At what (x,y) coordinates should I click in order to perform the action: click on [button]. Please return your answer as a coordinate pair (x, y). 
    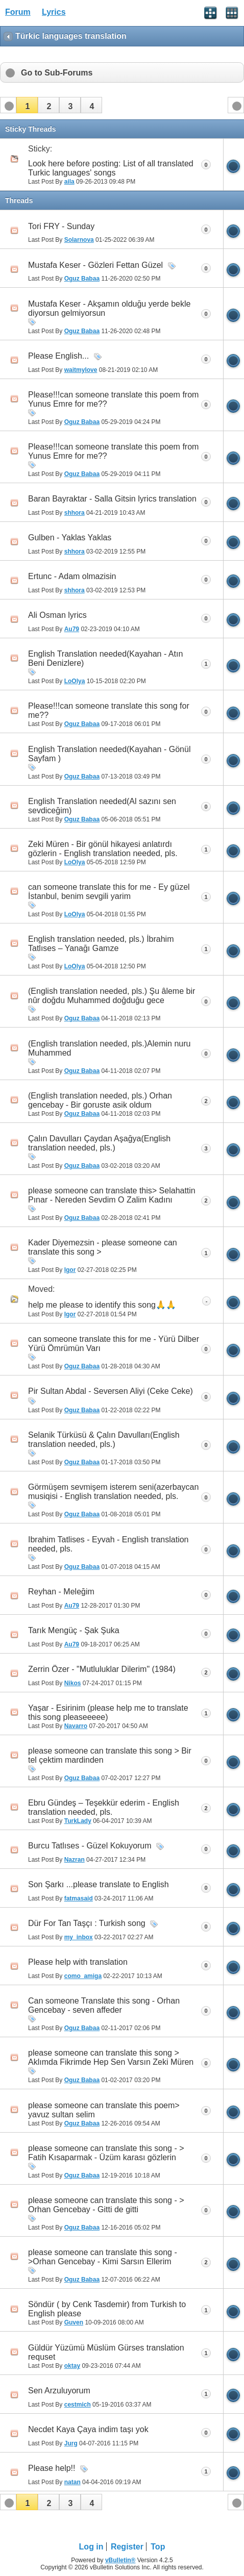
    Looking at the image, I should click on (27, 105).